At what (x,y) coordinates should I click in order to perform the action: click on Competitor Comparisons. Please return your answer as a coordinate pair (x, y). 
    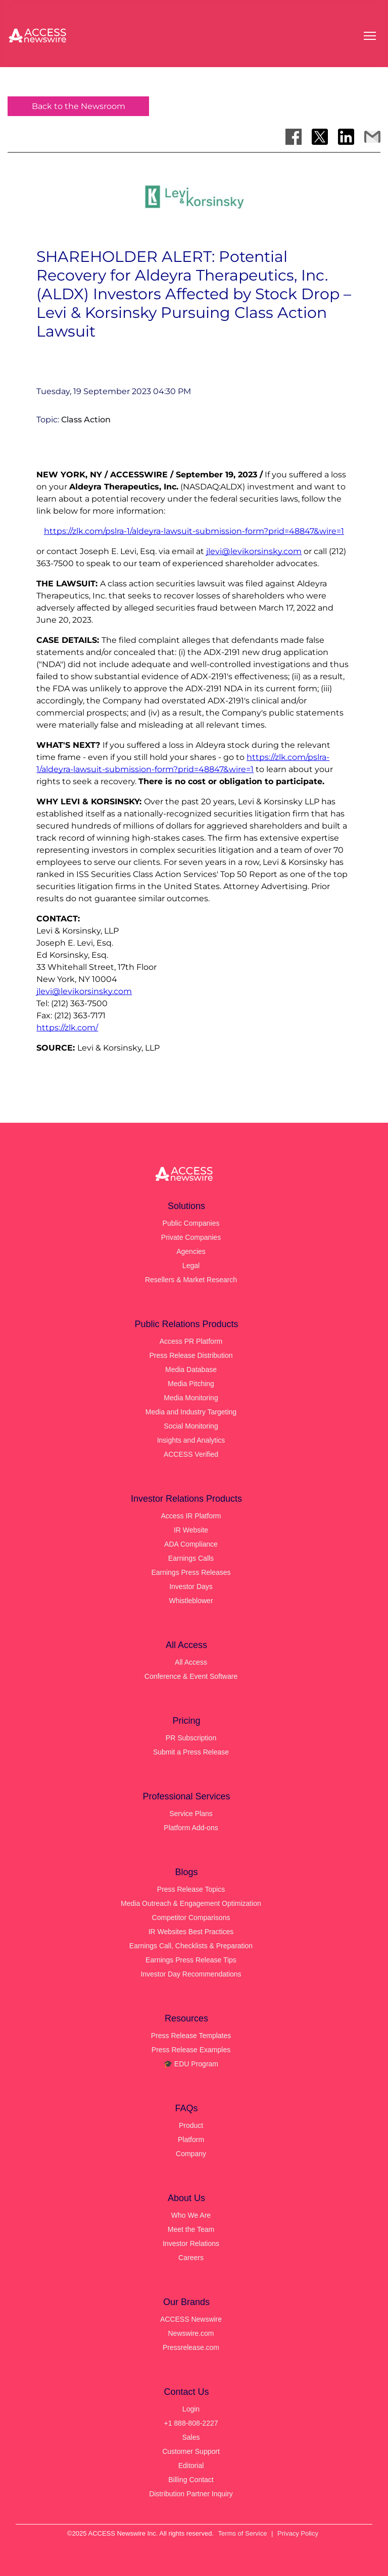
    Looking at the image, I should click on (191, 1917).